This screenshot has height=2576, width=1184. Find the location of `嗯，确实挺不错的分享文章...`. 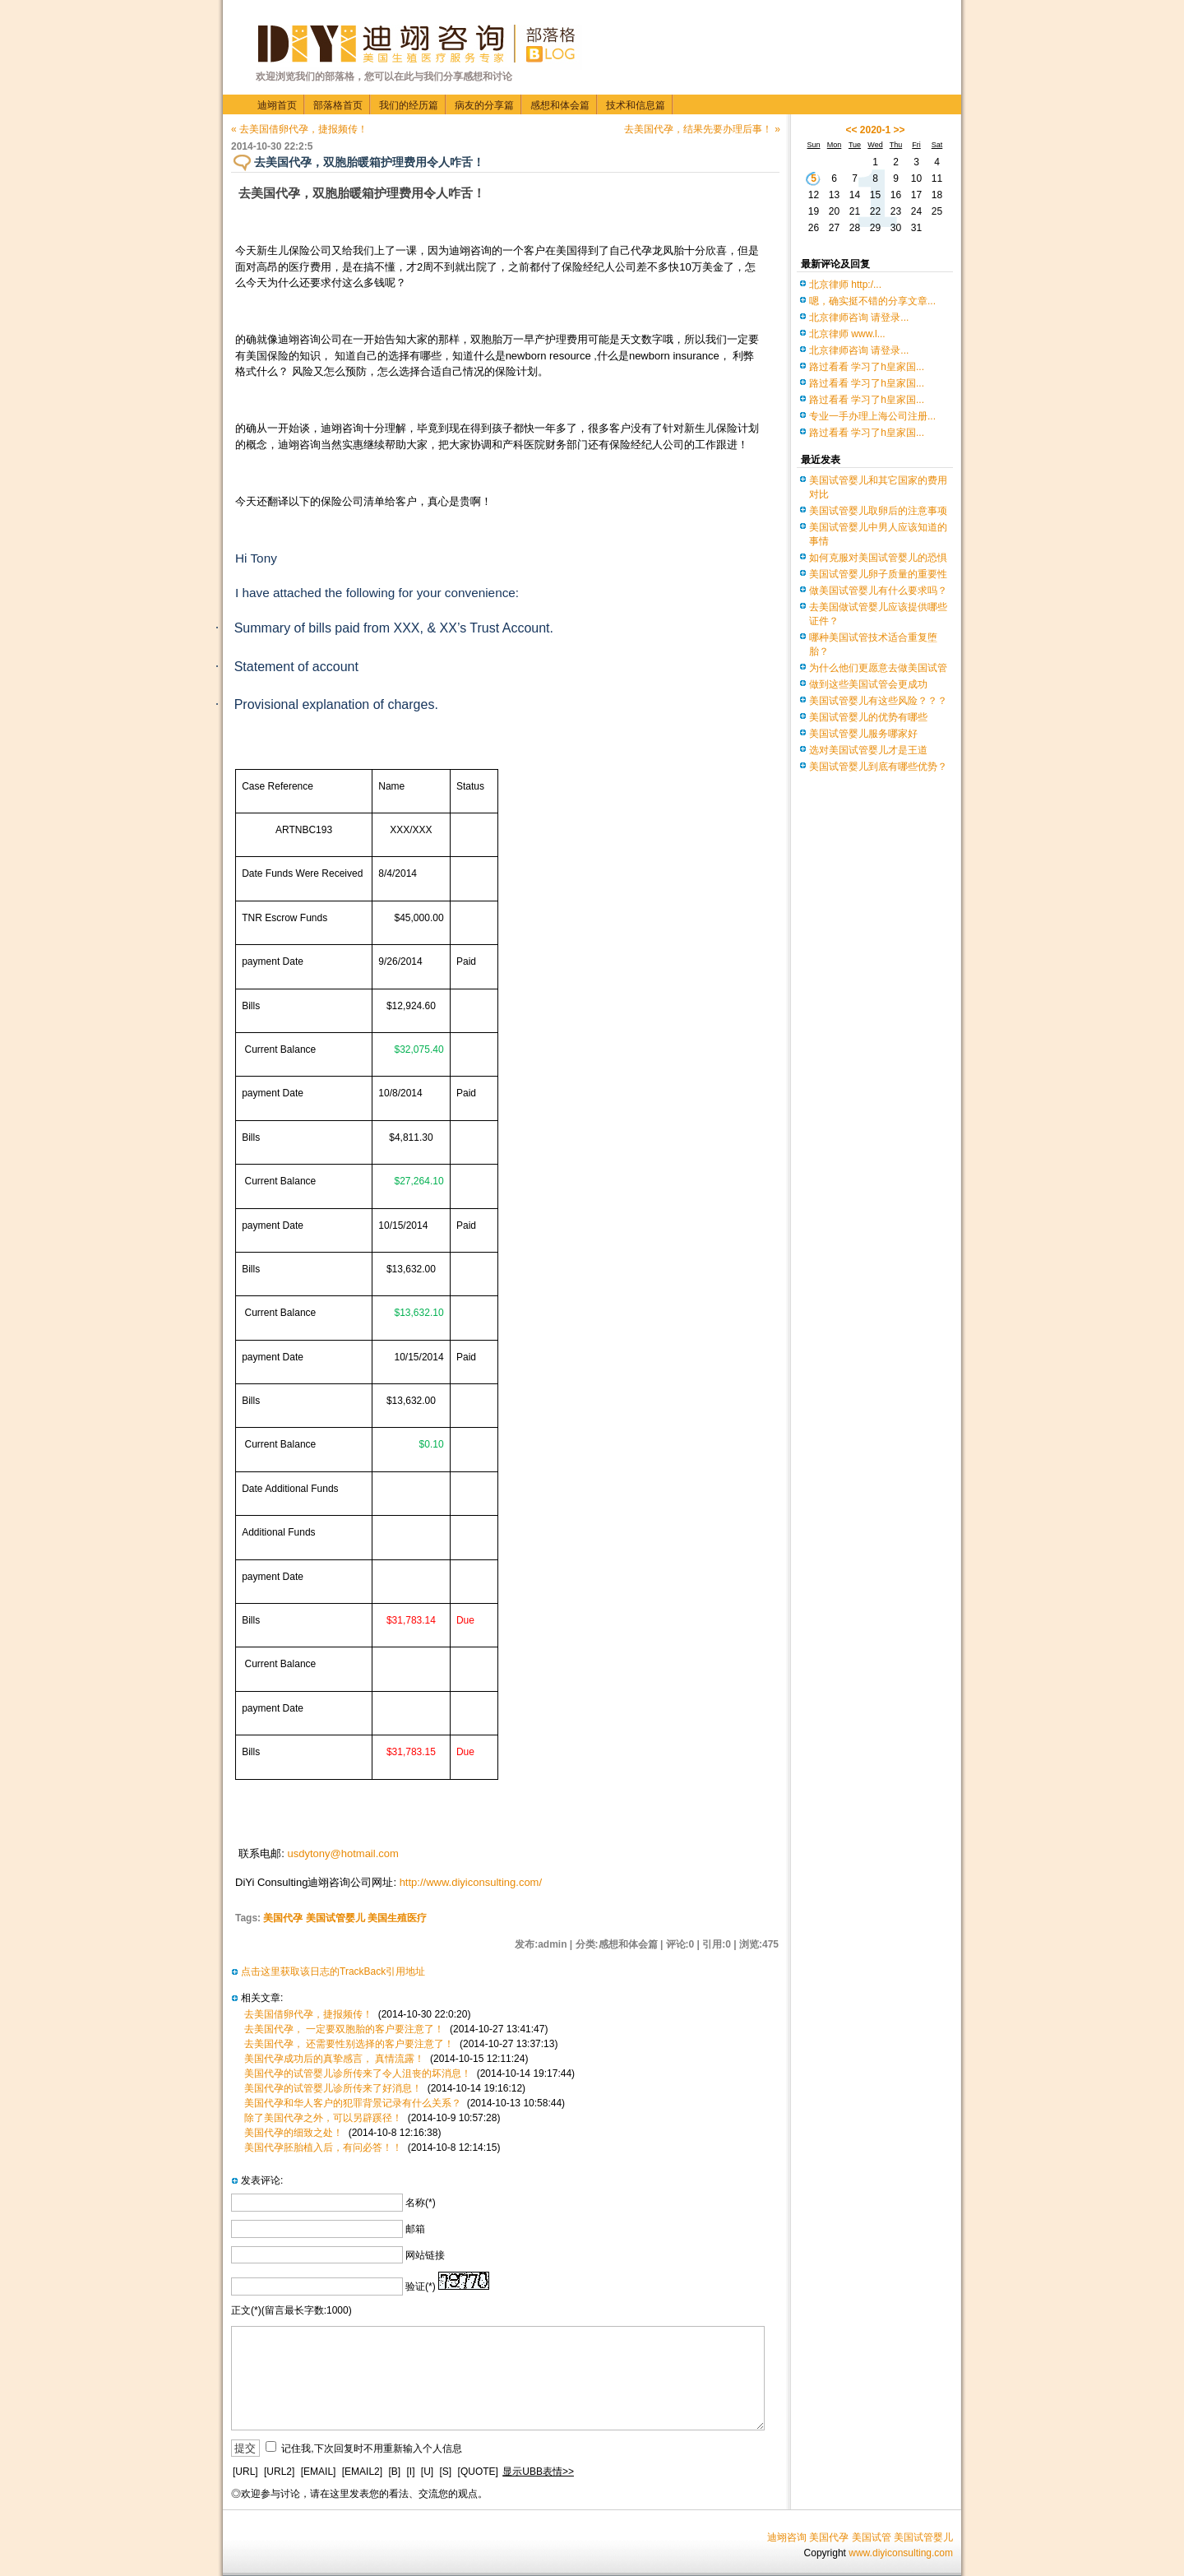

嗯，确实挺不错的分享文章... is located at coordinates (872, 301).